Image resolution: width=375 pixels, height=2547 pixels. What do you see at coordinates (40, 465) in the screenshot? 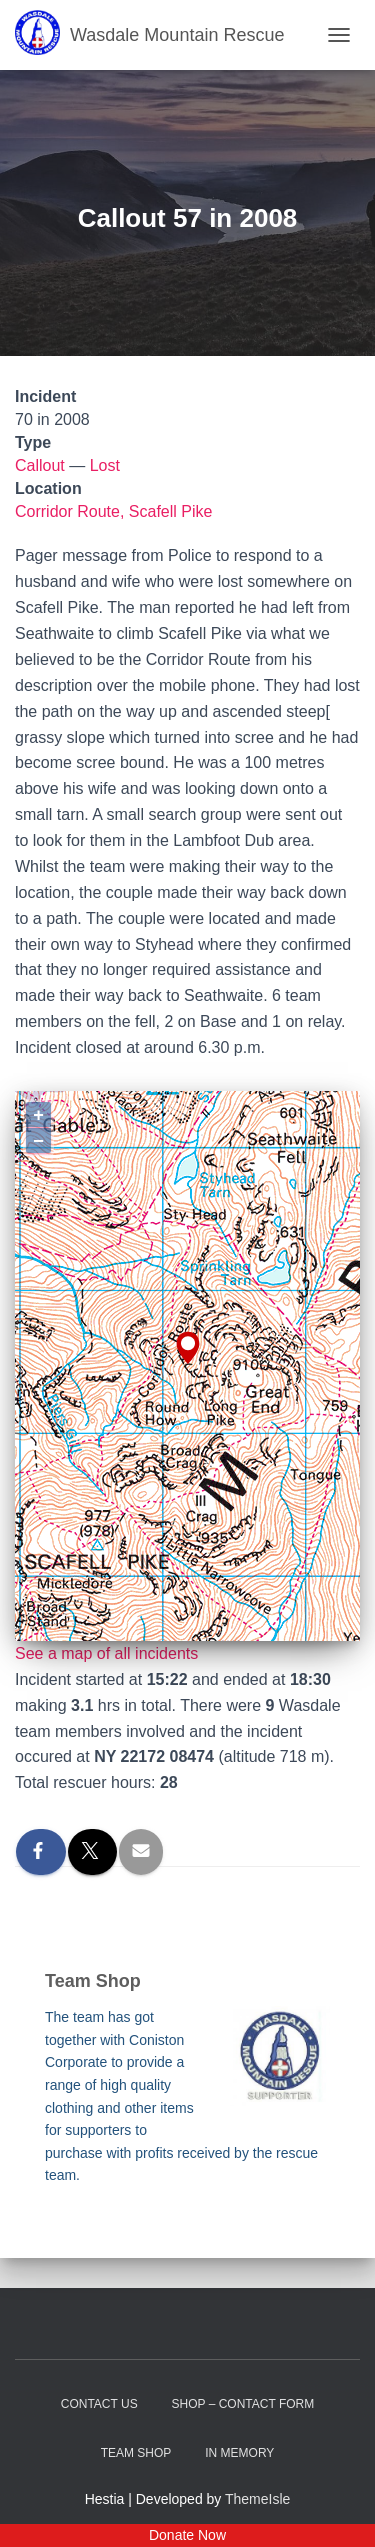
I see `Callout` at bounding box center [40, 465].